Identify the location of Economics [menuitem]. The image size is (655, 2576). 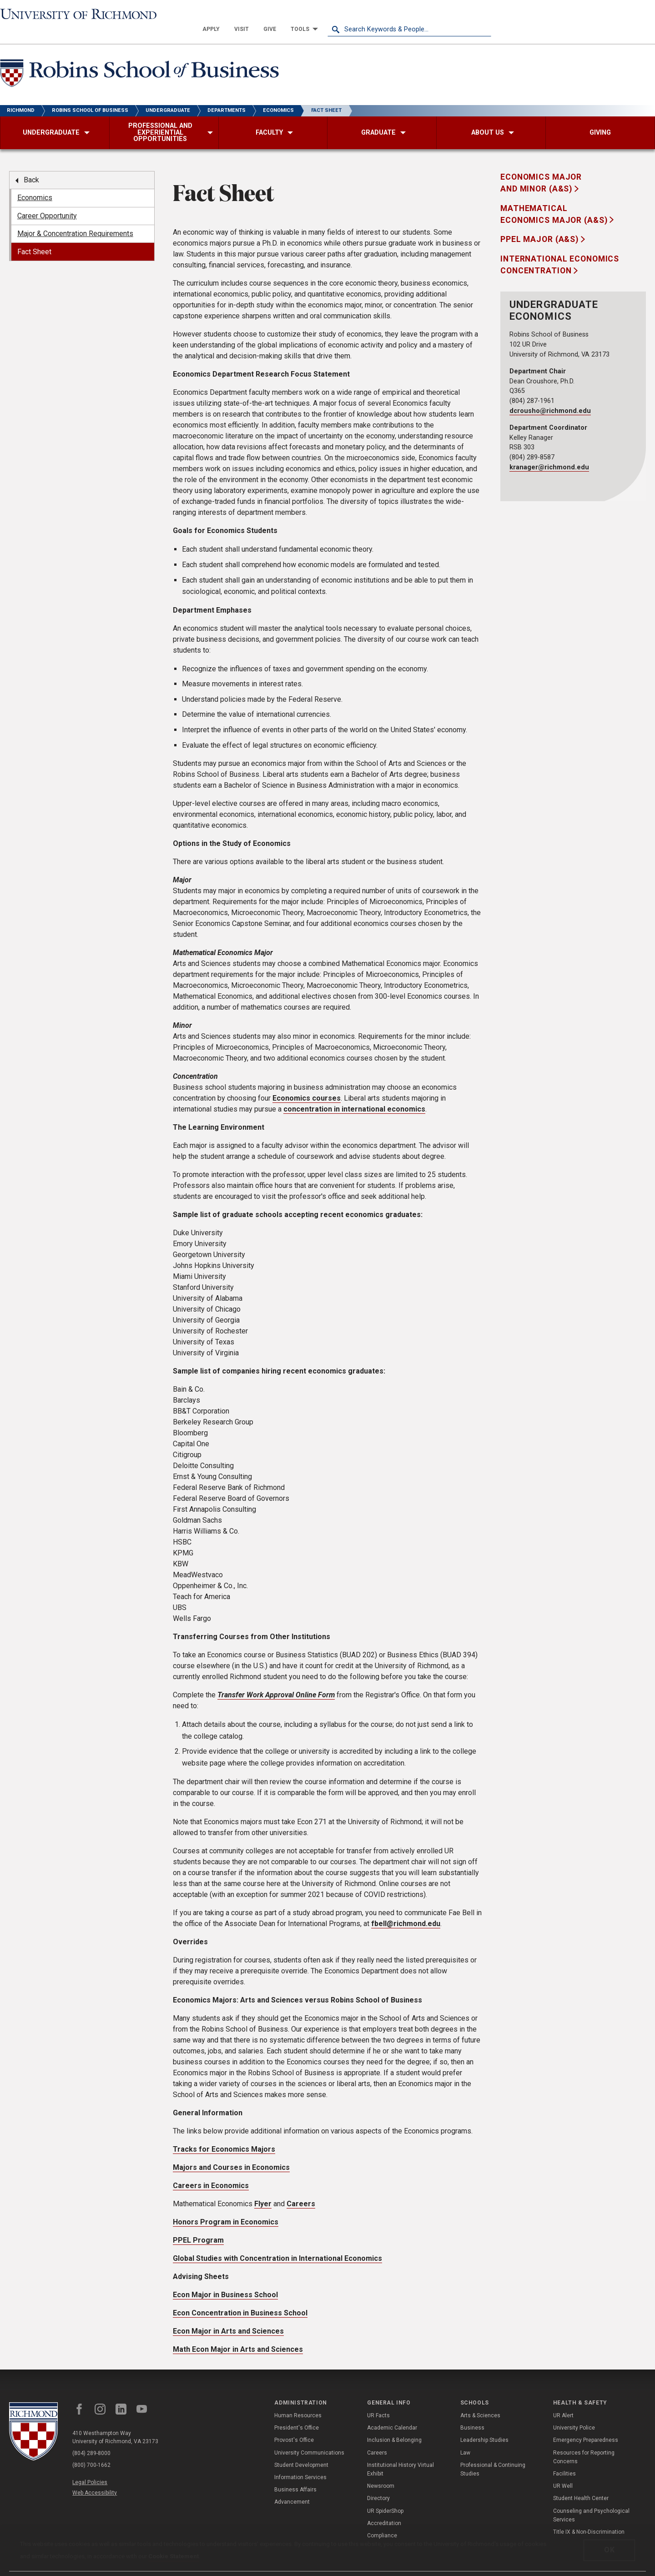
(34, 183).